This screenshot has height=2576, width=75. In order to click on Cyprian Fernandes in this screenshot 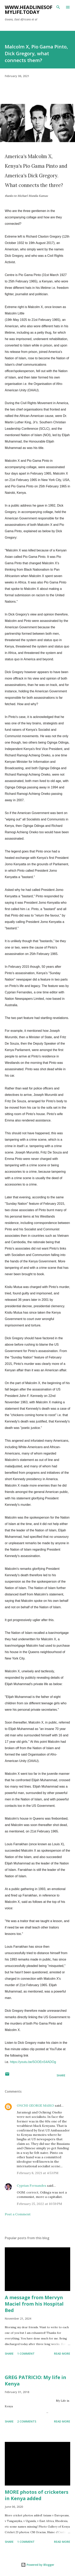, I will do `click(31, 2185)`.